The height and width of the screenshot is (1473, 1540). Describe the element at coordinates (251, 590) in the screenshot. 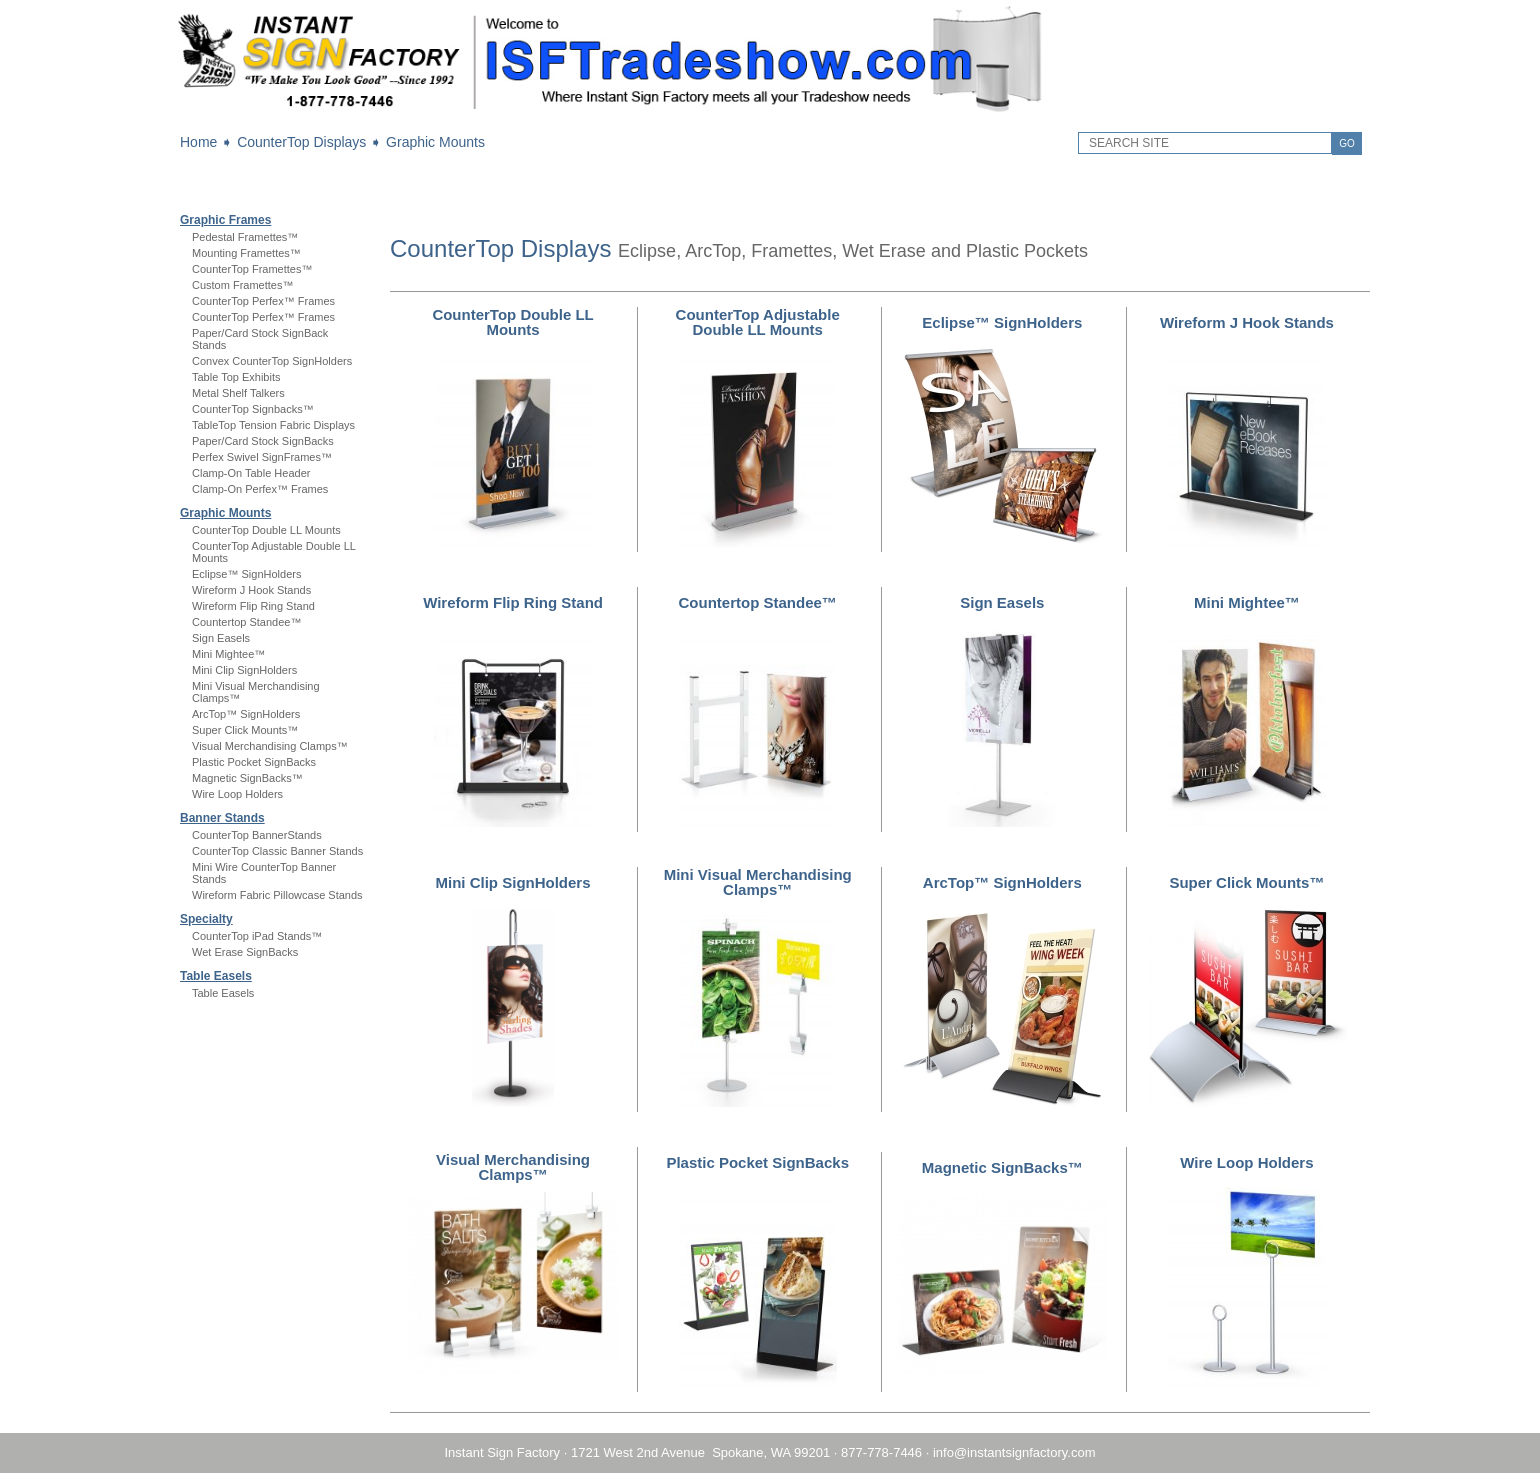

I see `Wireform J Hook Stands` at that location.